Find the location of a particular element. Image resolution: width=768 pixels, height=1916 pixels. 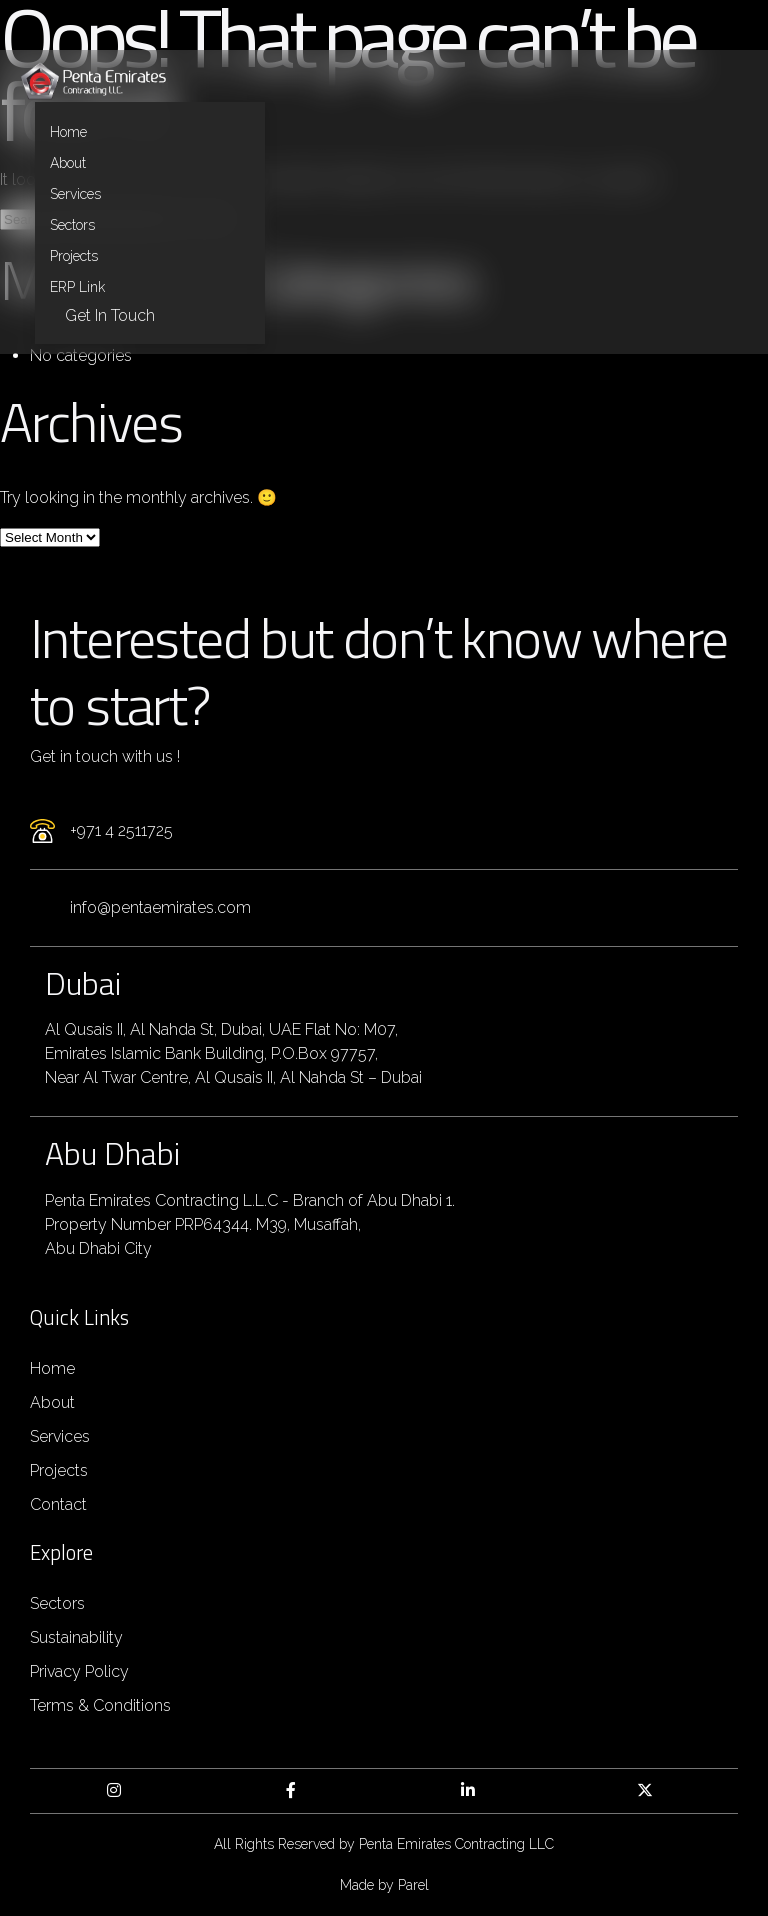

info@pentaemirates.com is located at coordinates (160, 907).